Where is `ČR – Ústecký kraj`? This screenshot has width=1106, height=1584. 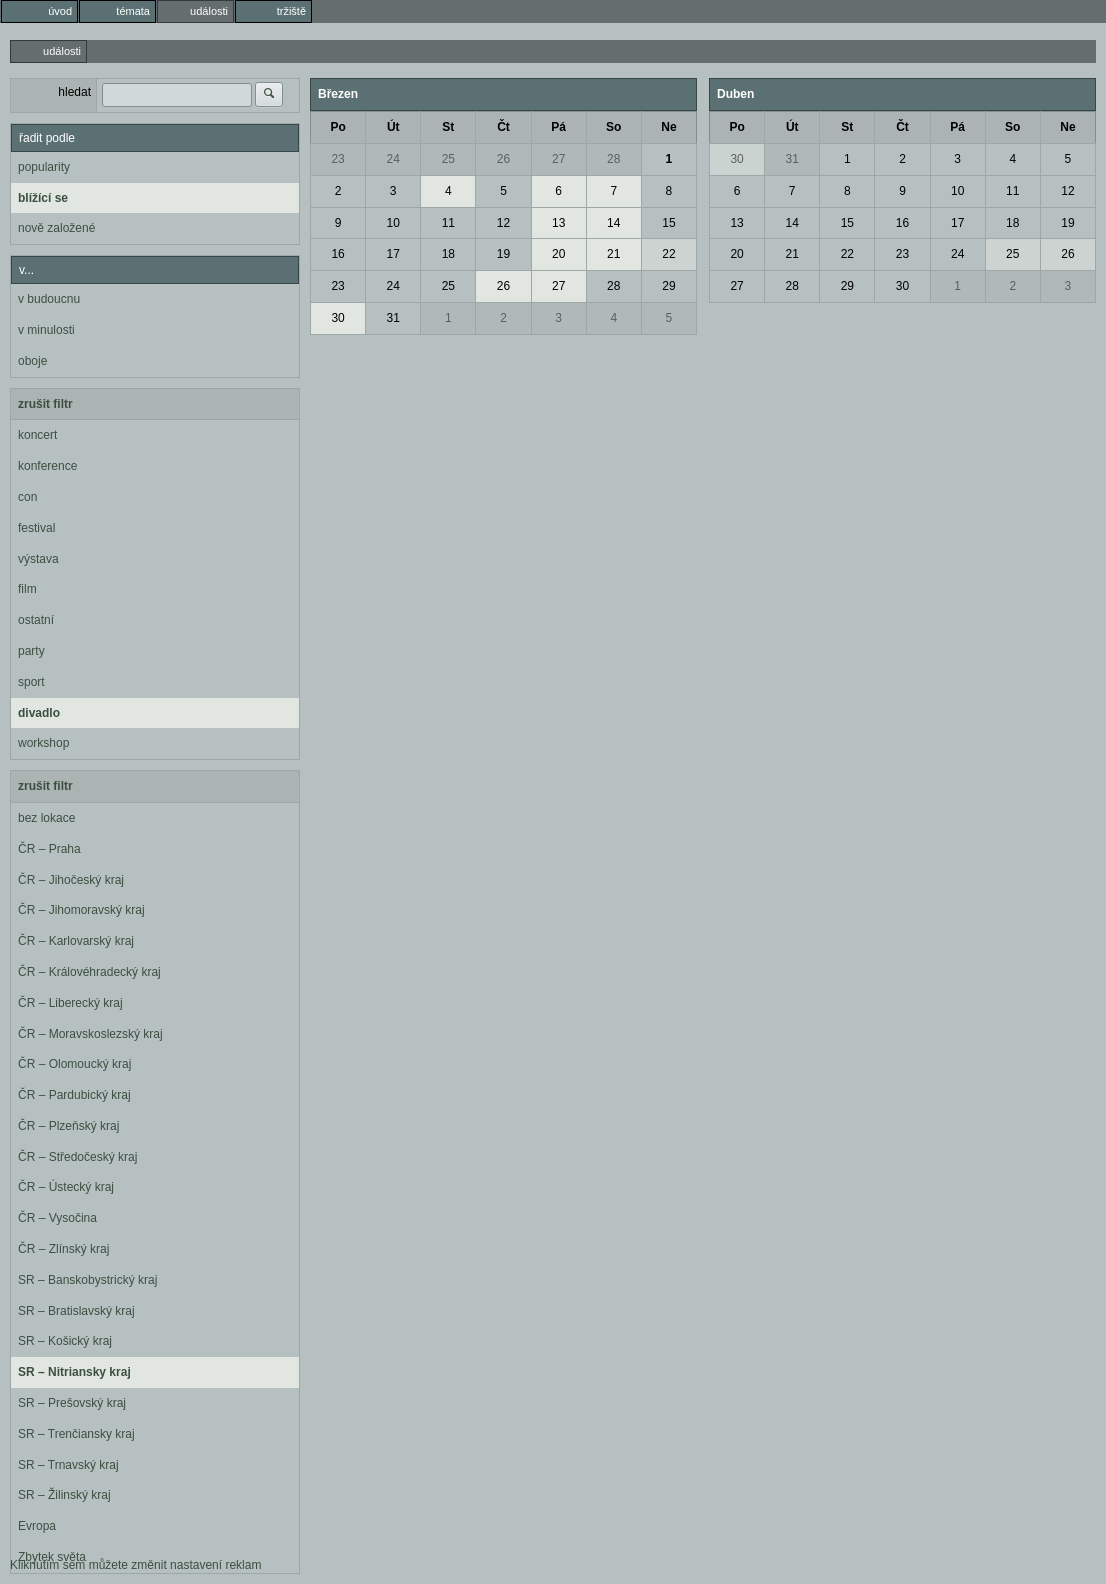
ČR – Ústecký kraj is located at coordinates (66, 1187).